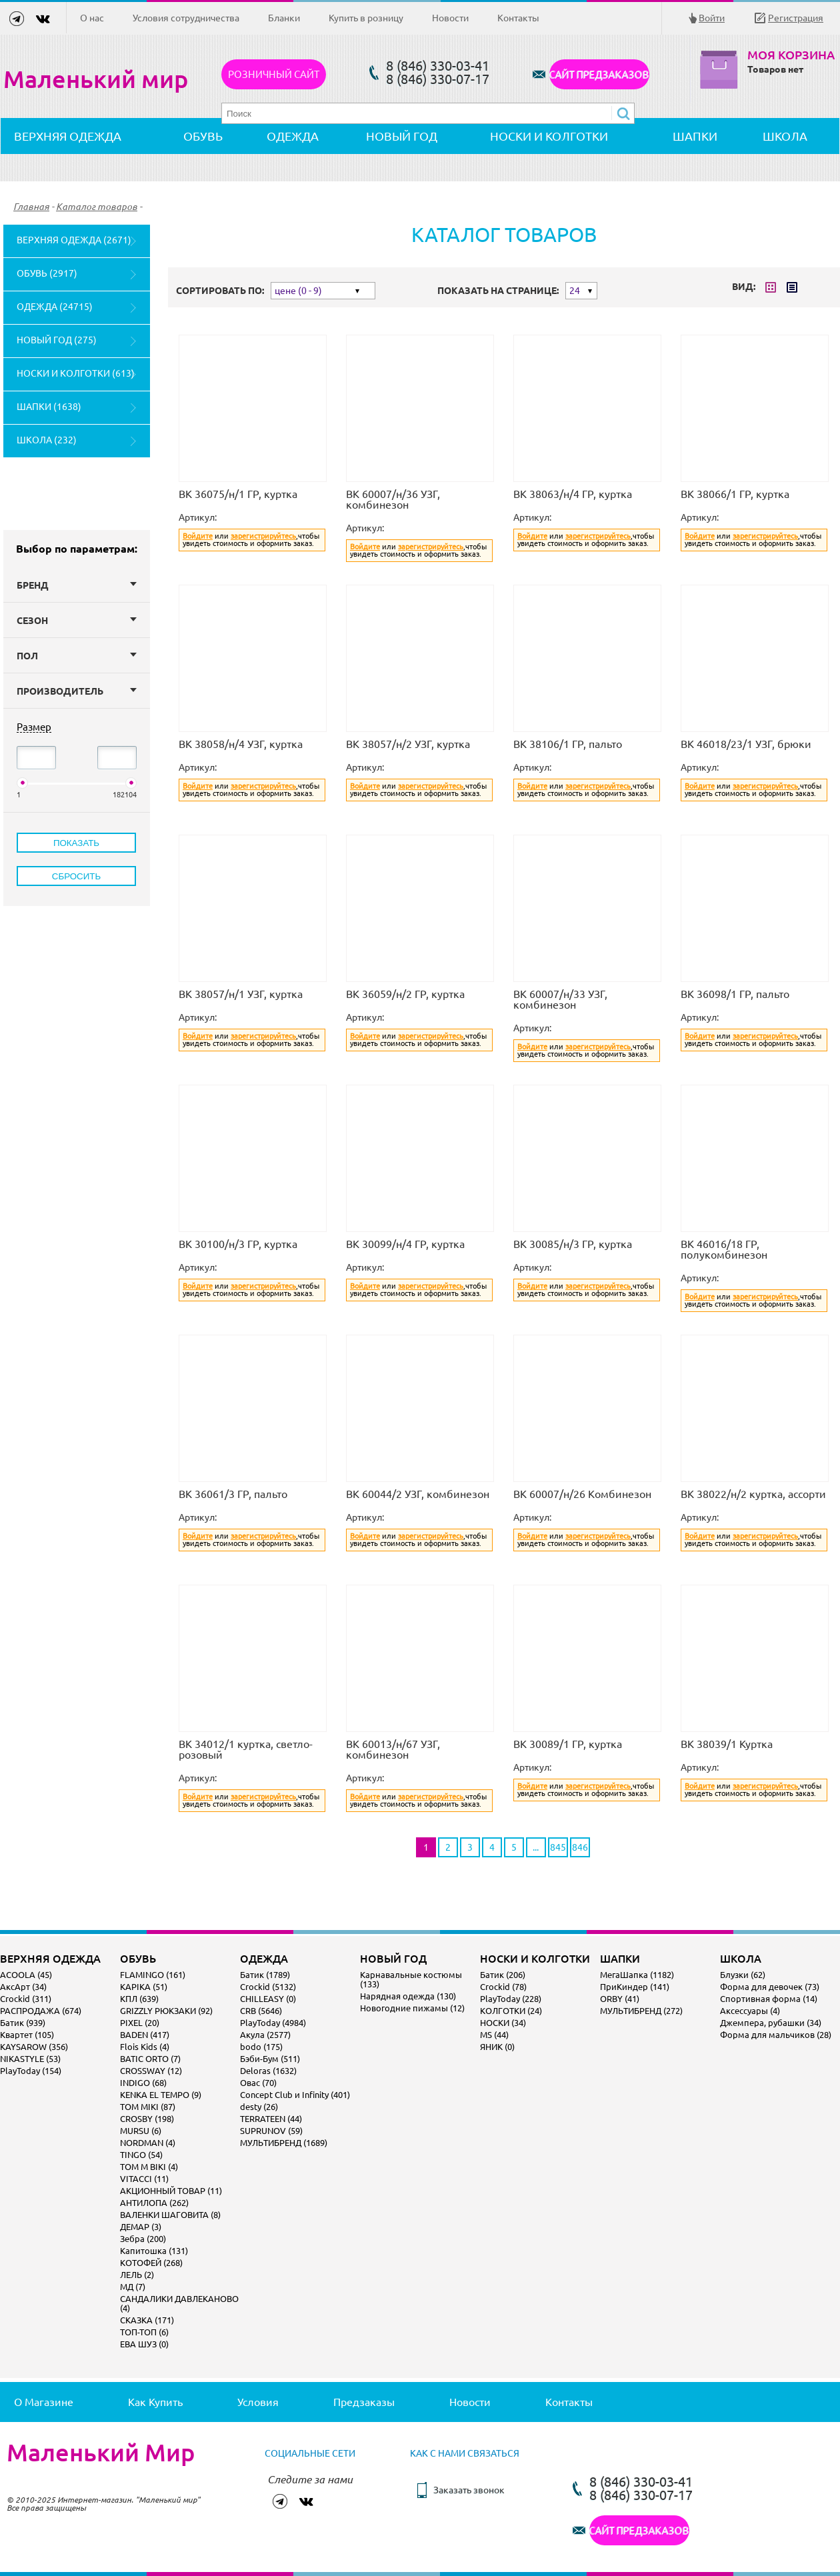 This screenshot has height=2576, width=840. Describe the element at coordinates (241, 744) in the screenshot. I see `ВК 38058/н/4 УЗГ, куртка` at that location.